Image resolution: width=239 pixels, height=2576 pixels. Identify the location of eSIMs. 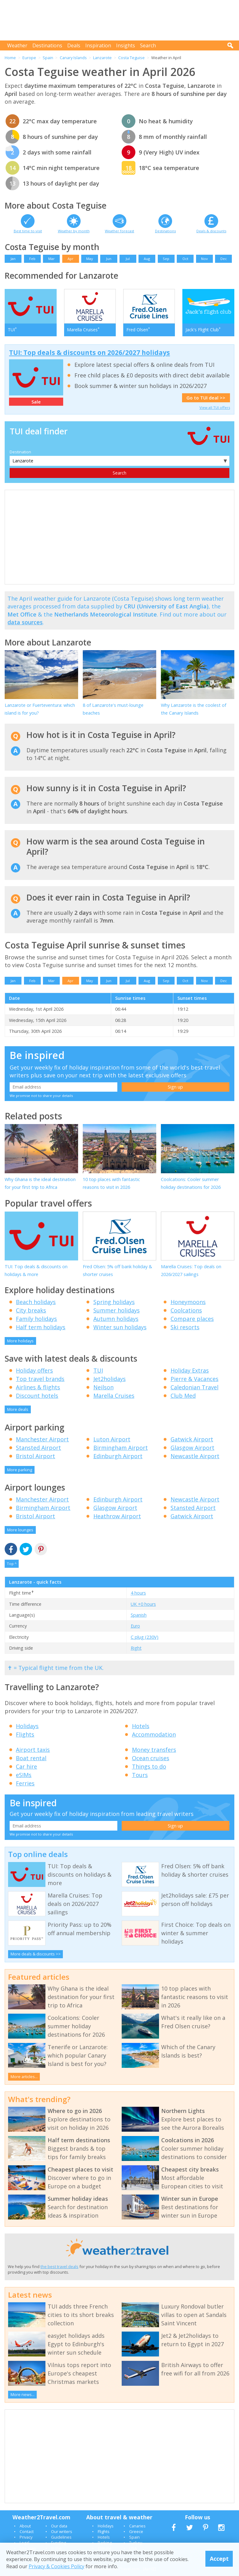
(23, 1775).